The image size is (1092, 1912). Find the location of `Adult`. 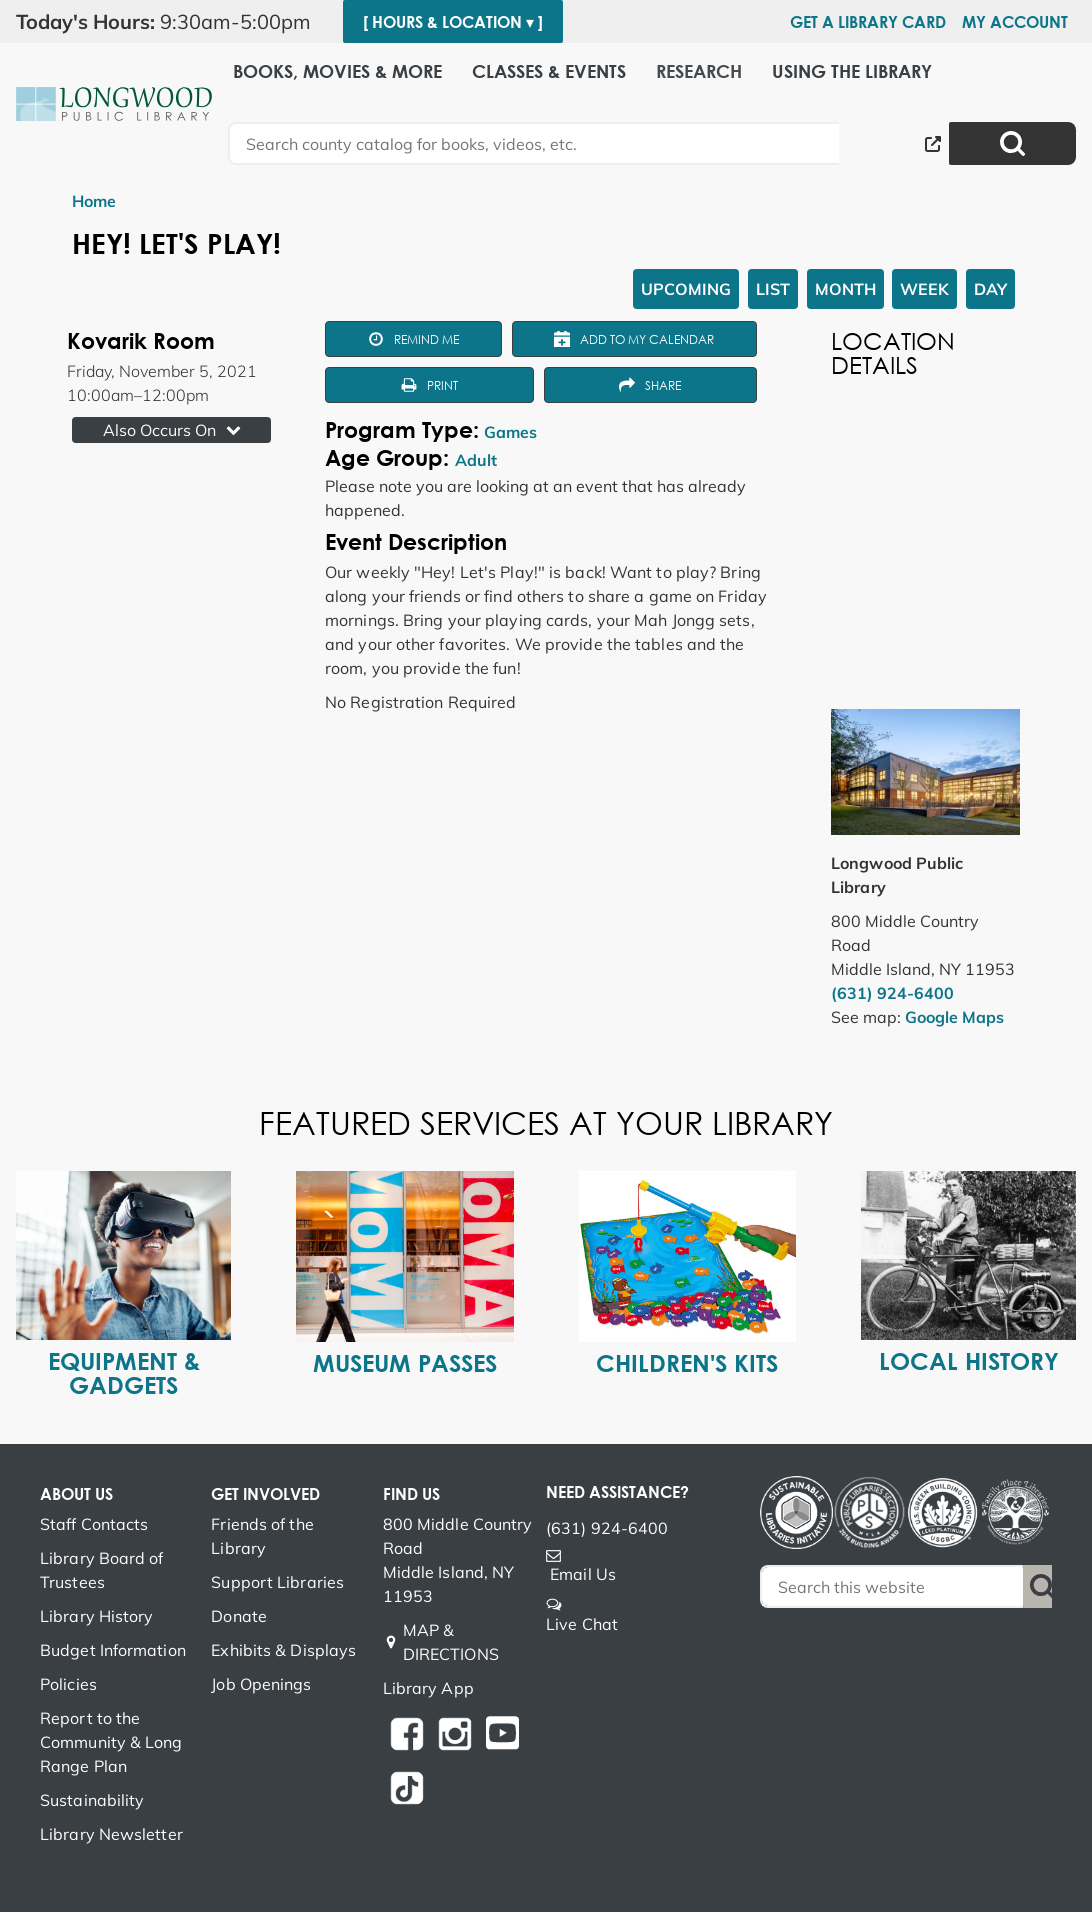

Adult is located at coordinates (476, 460).